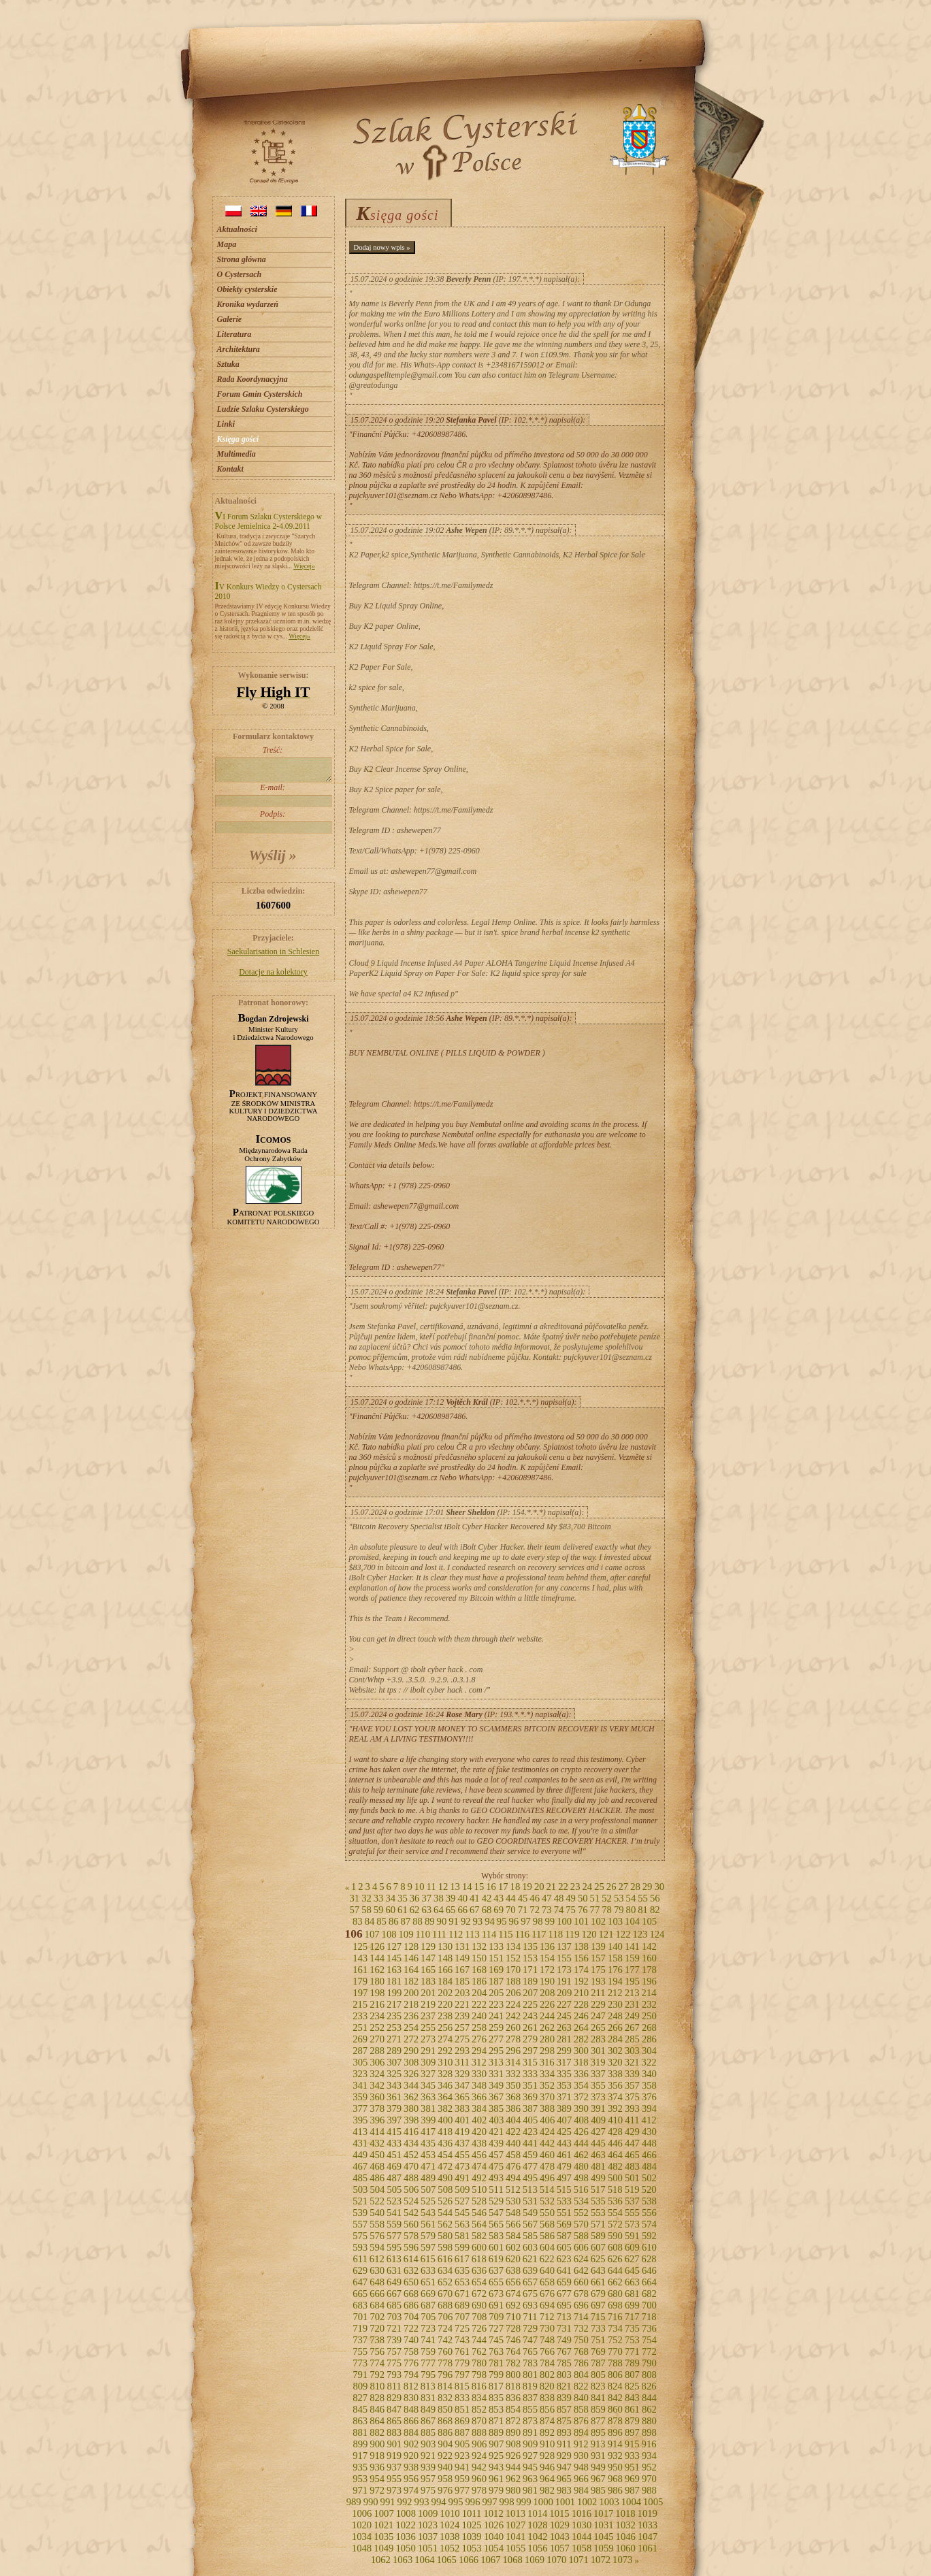 This screenshot has width=931, height=2576. Describe the element at coordinates (394, 2120) in the screenshot. I see `397` at that location.